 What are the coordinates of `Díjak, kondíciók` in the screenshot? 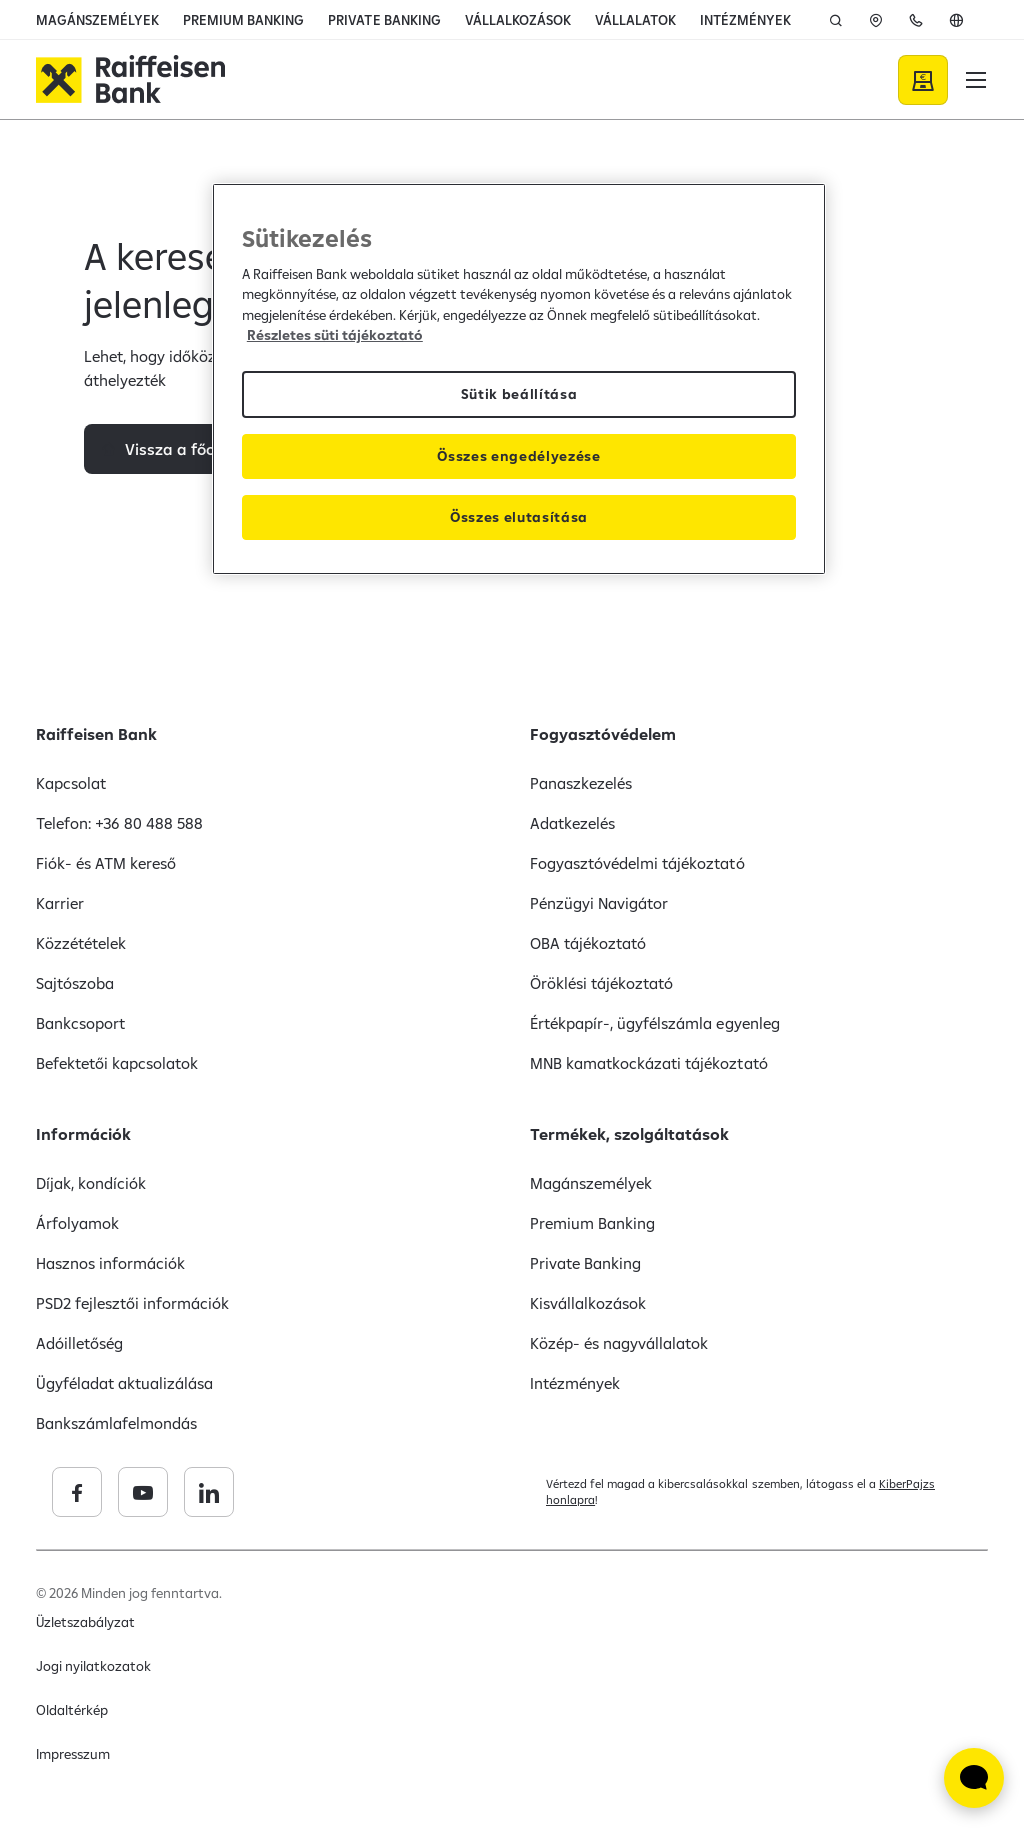 It's located at (91, 1183).